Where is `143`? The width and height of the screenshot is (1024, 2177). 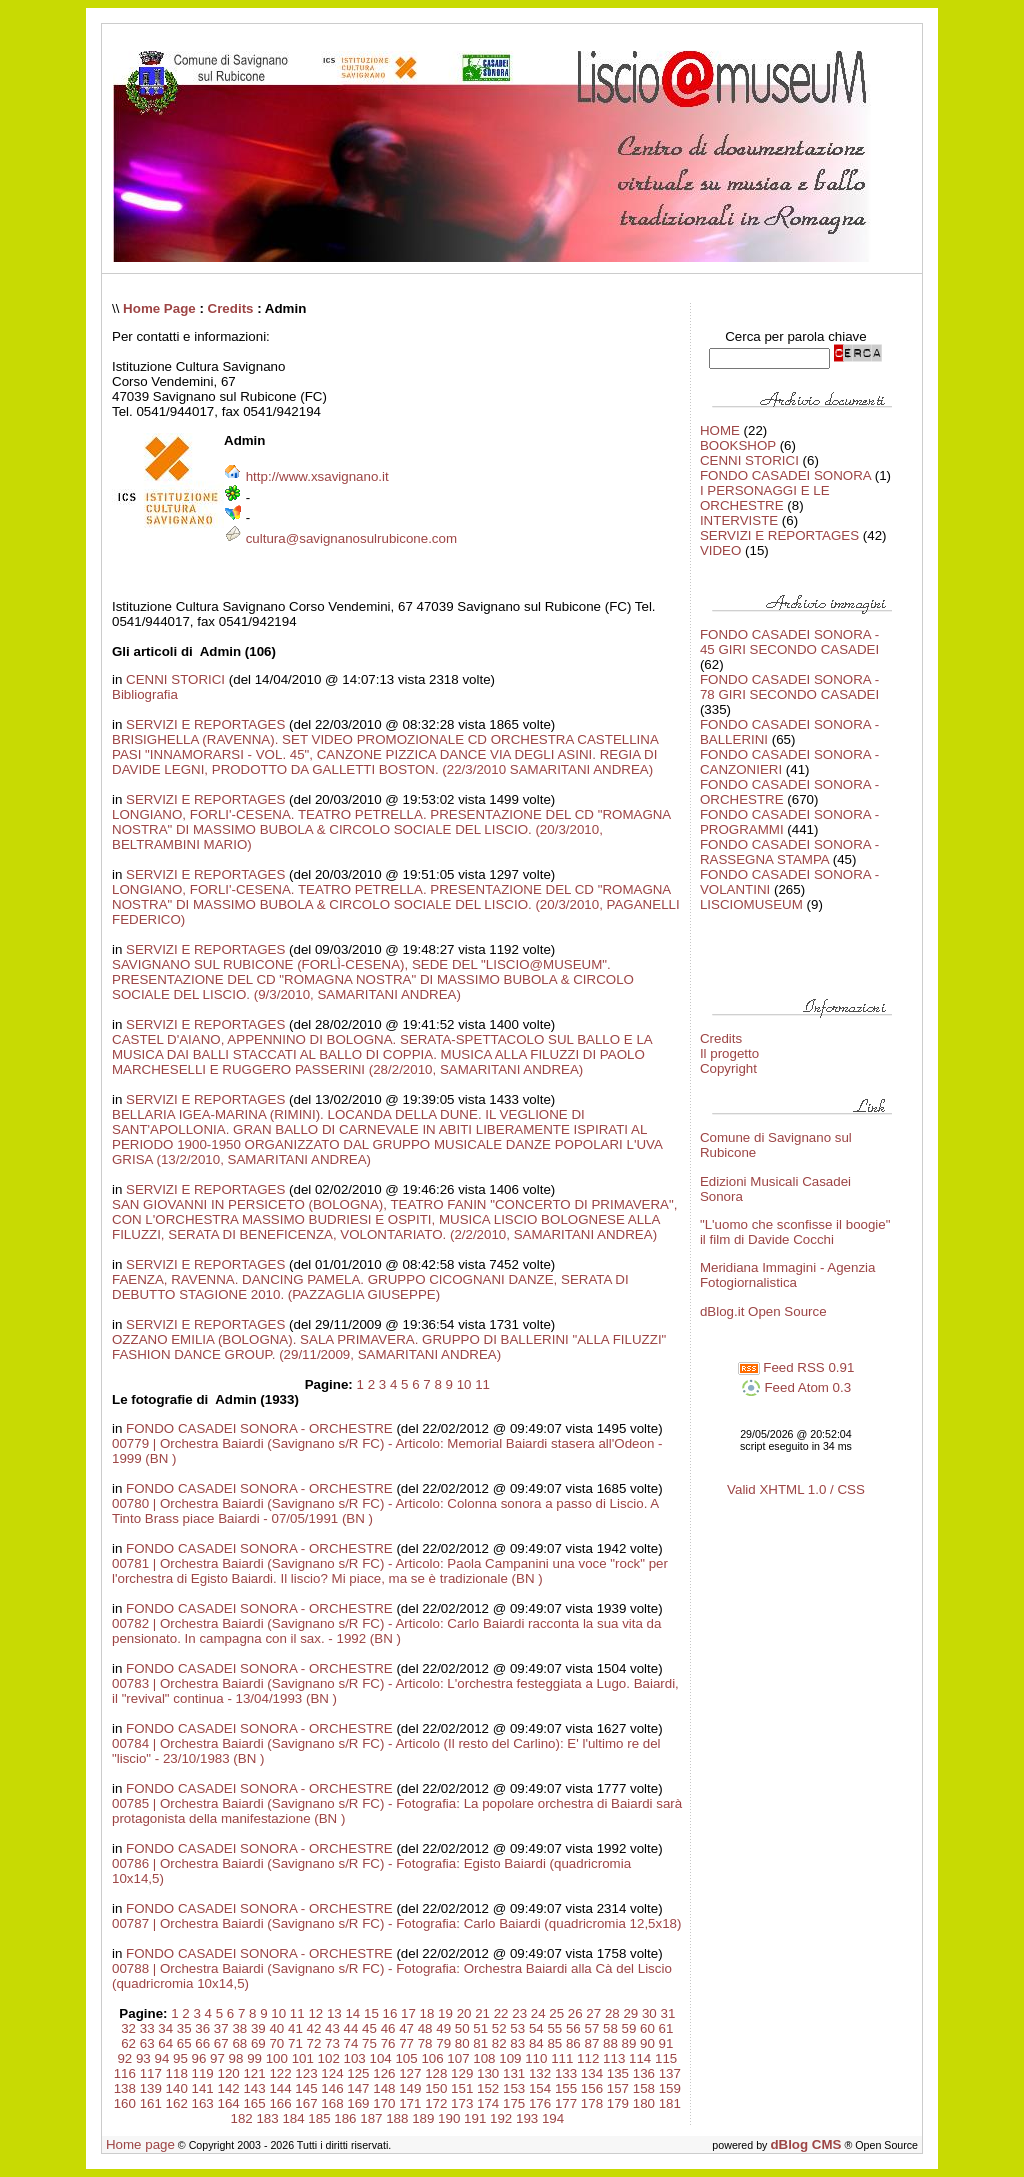 143 is located at coordinates (254, 2088).